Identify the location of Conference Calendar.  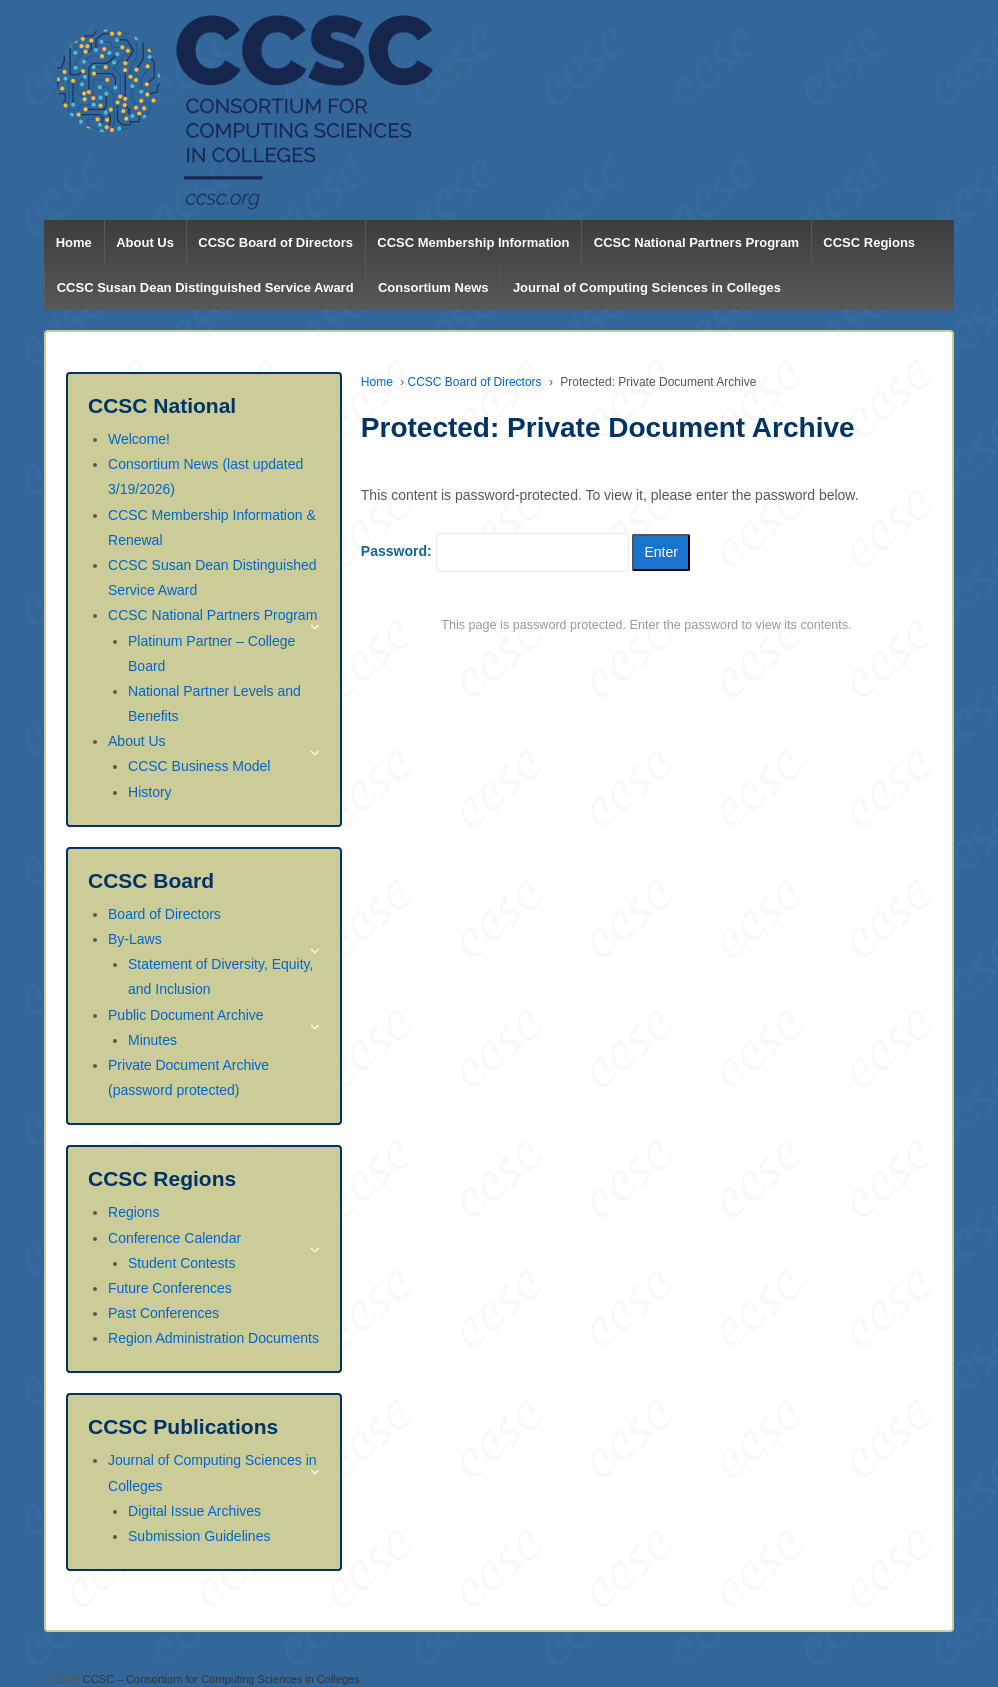
(174, 1238).